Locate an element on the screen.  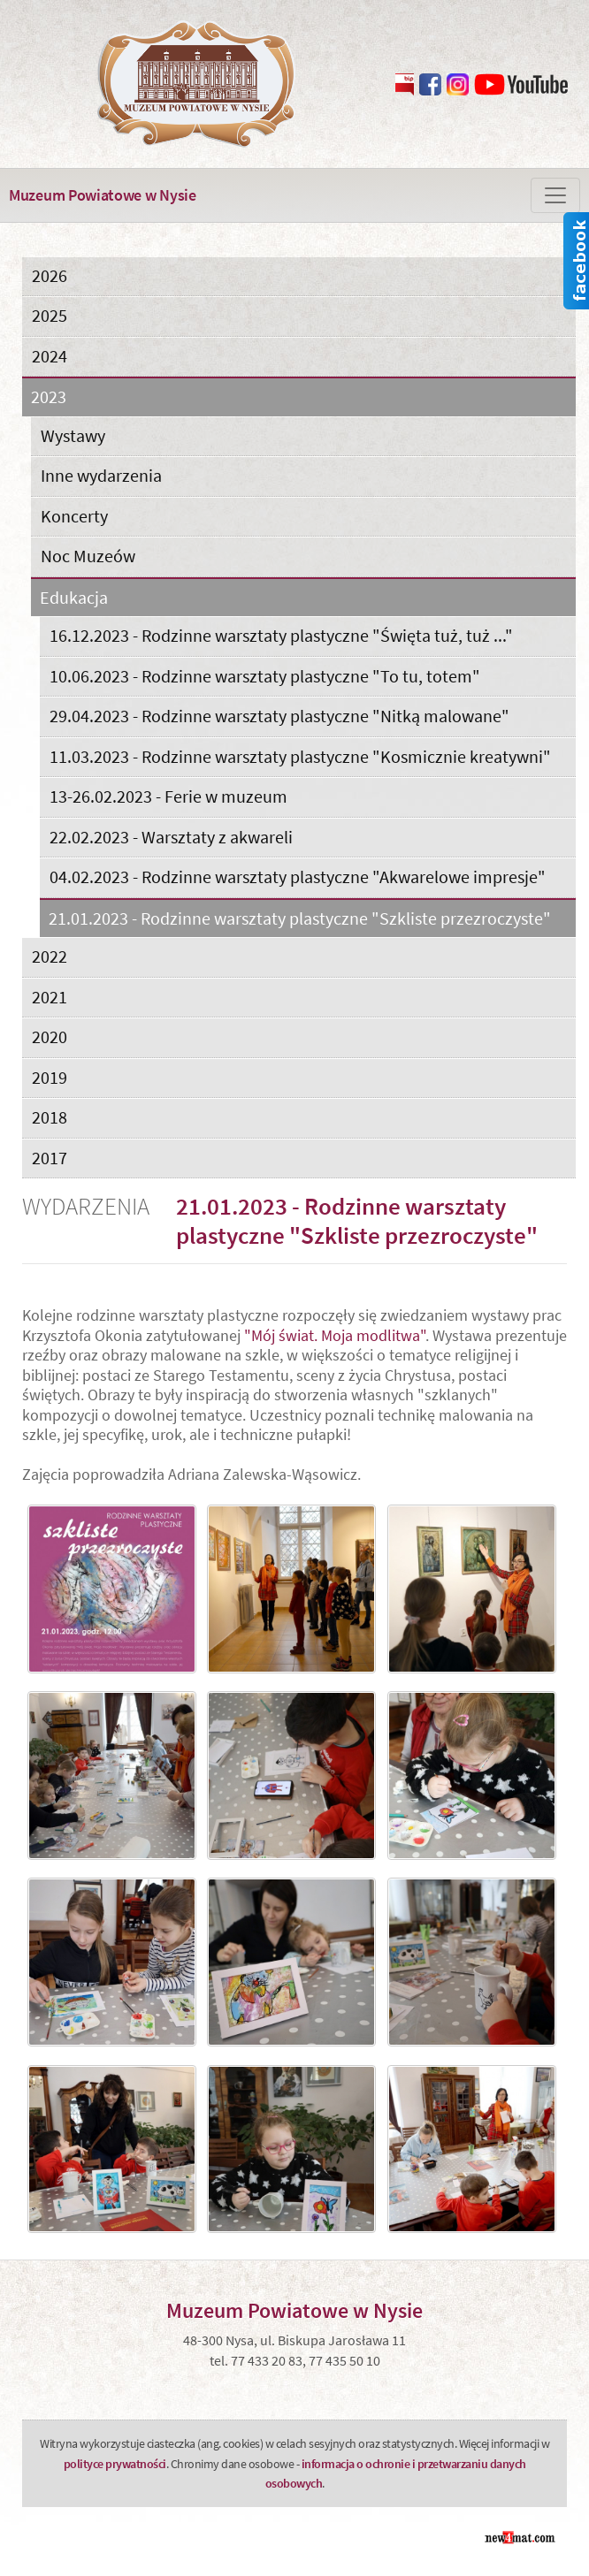
2022 is located at coordinates (49, 956).